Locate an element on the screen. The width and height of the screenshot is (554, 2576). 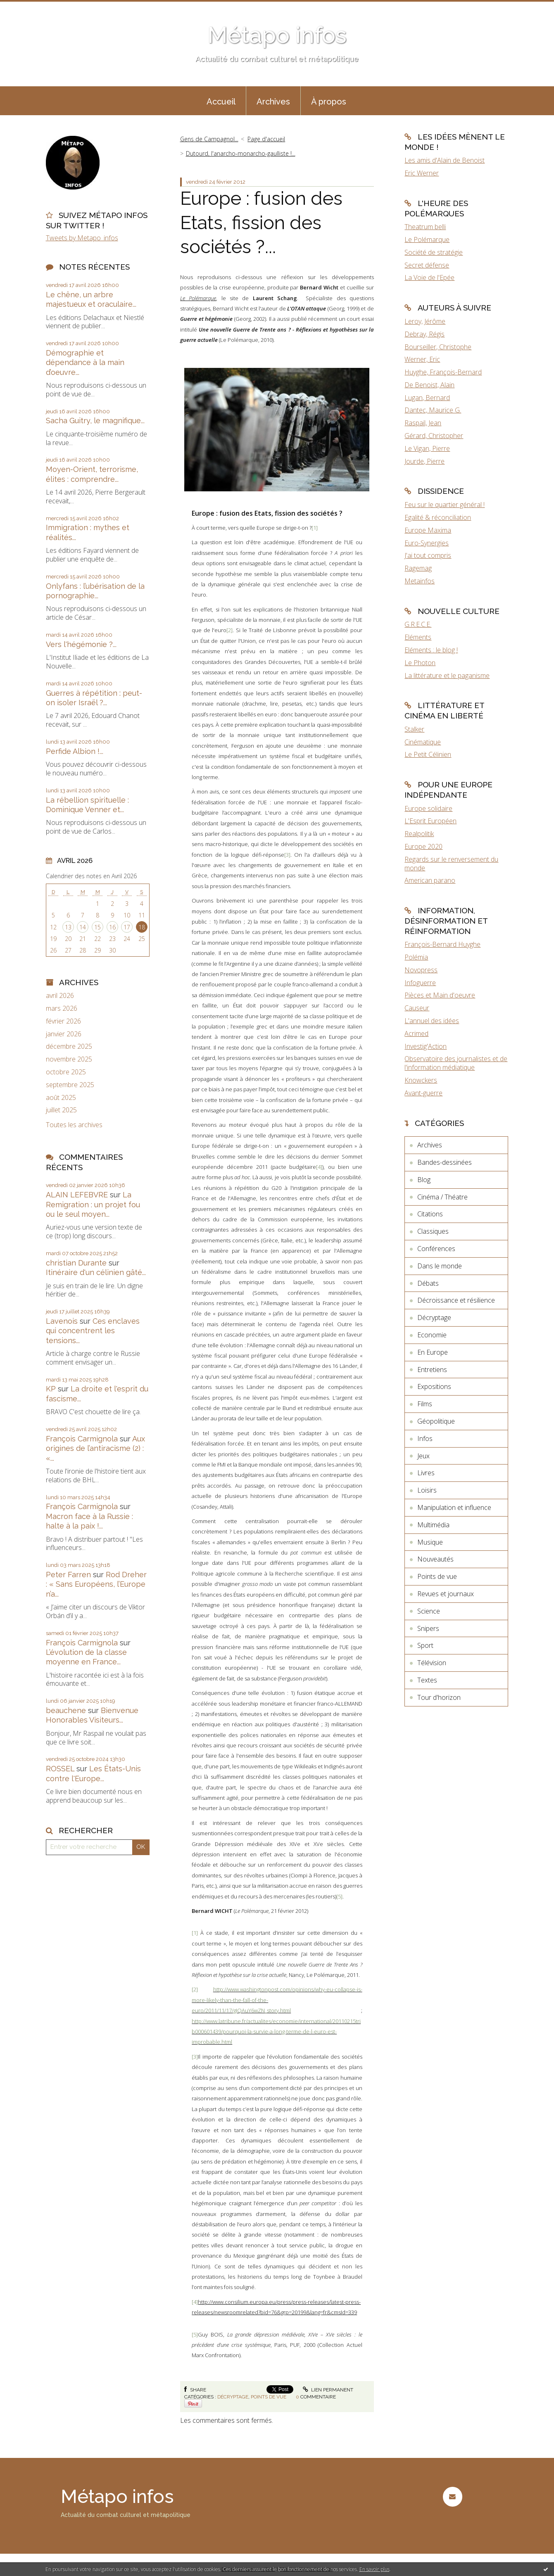
American parano is located at coordinates (429, 880).